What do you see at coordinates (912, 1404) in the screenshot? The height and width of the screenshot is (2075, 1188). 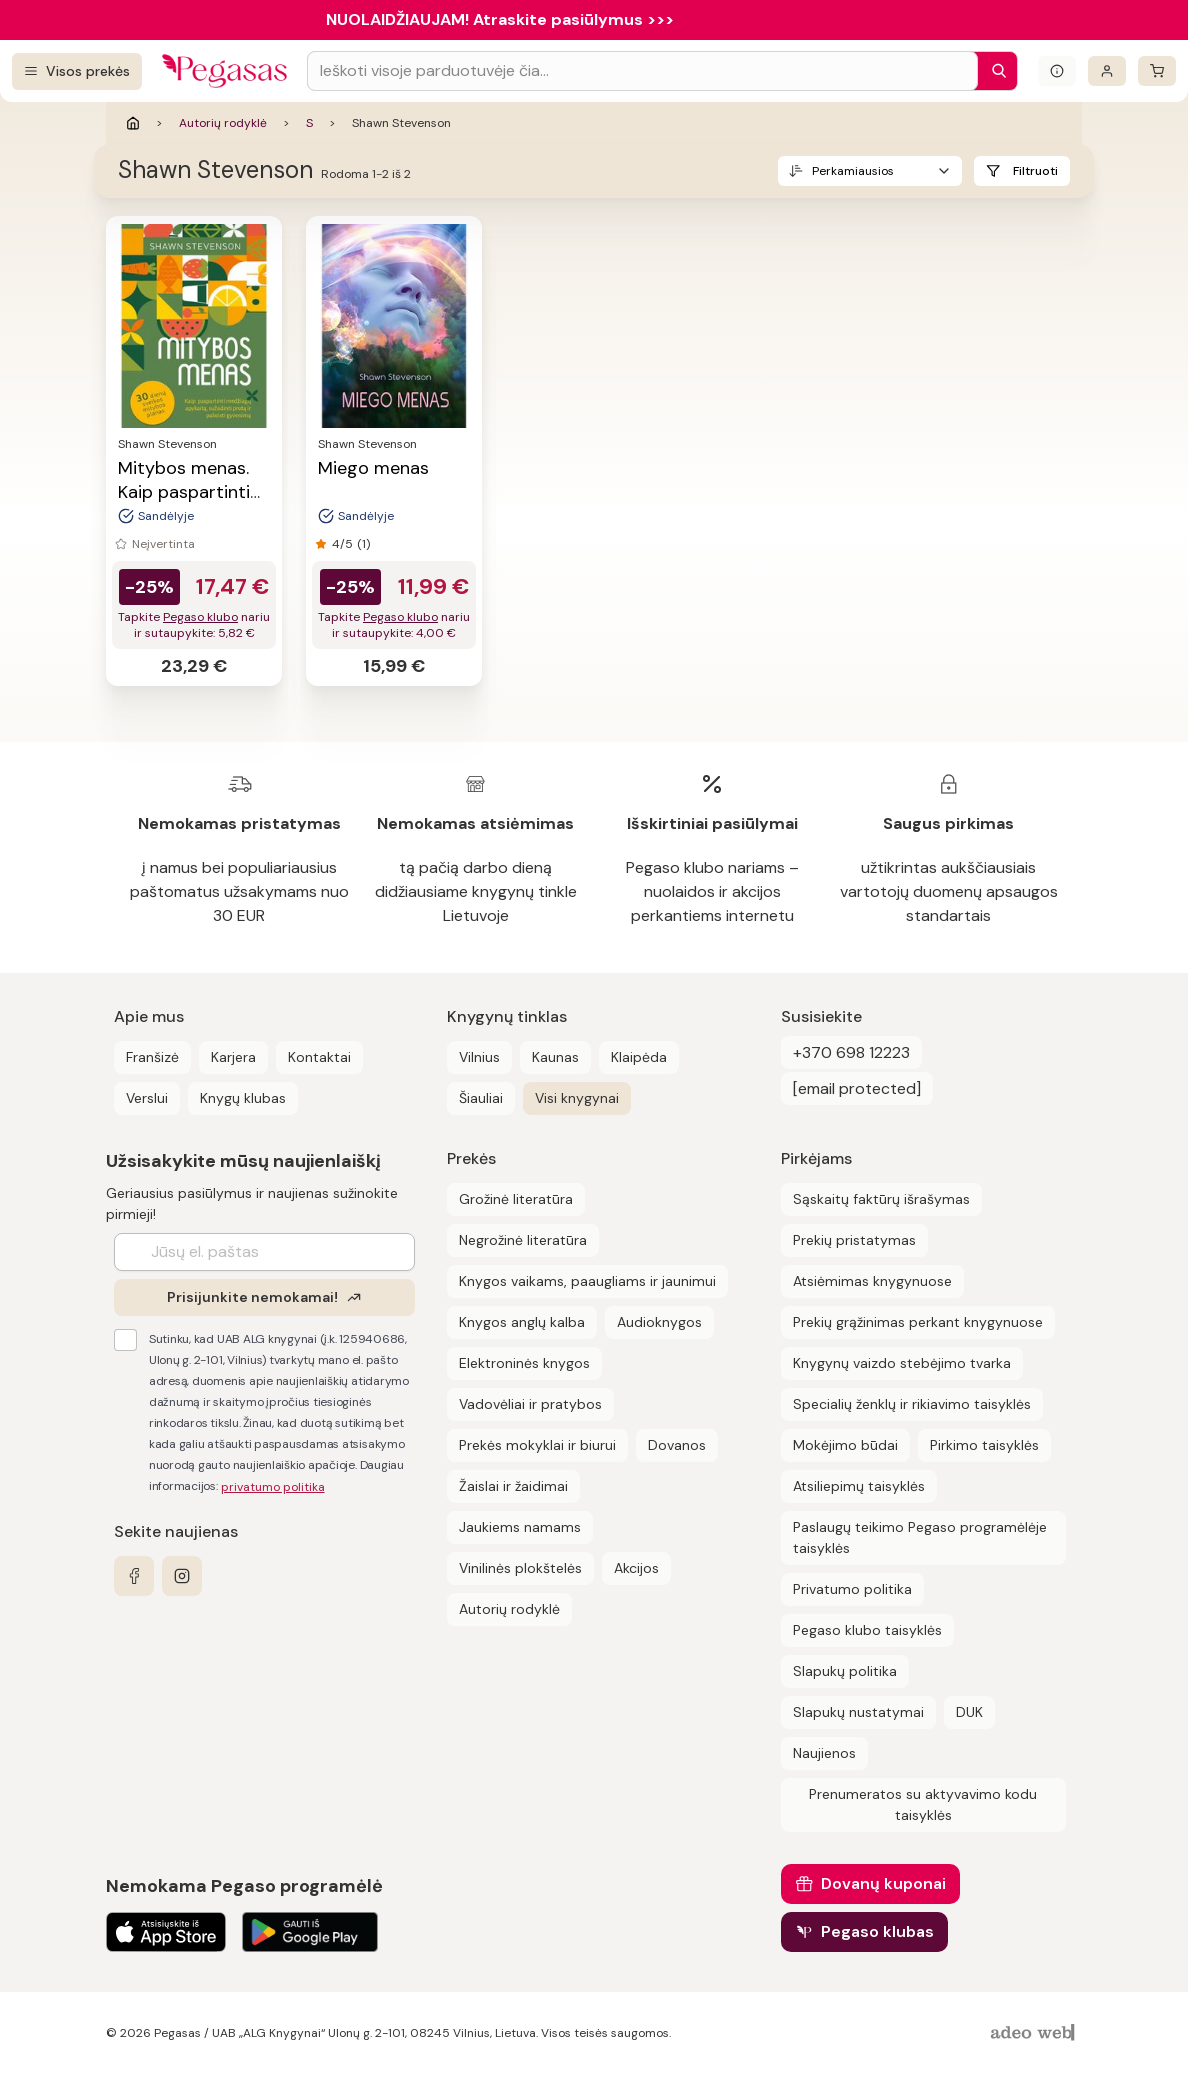 I see `Specialių ženklų ir rikiavimo taisyklės` at bounding box center [912, 1404].